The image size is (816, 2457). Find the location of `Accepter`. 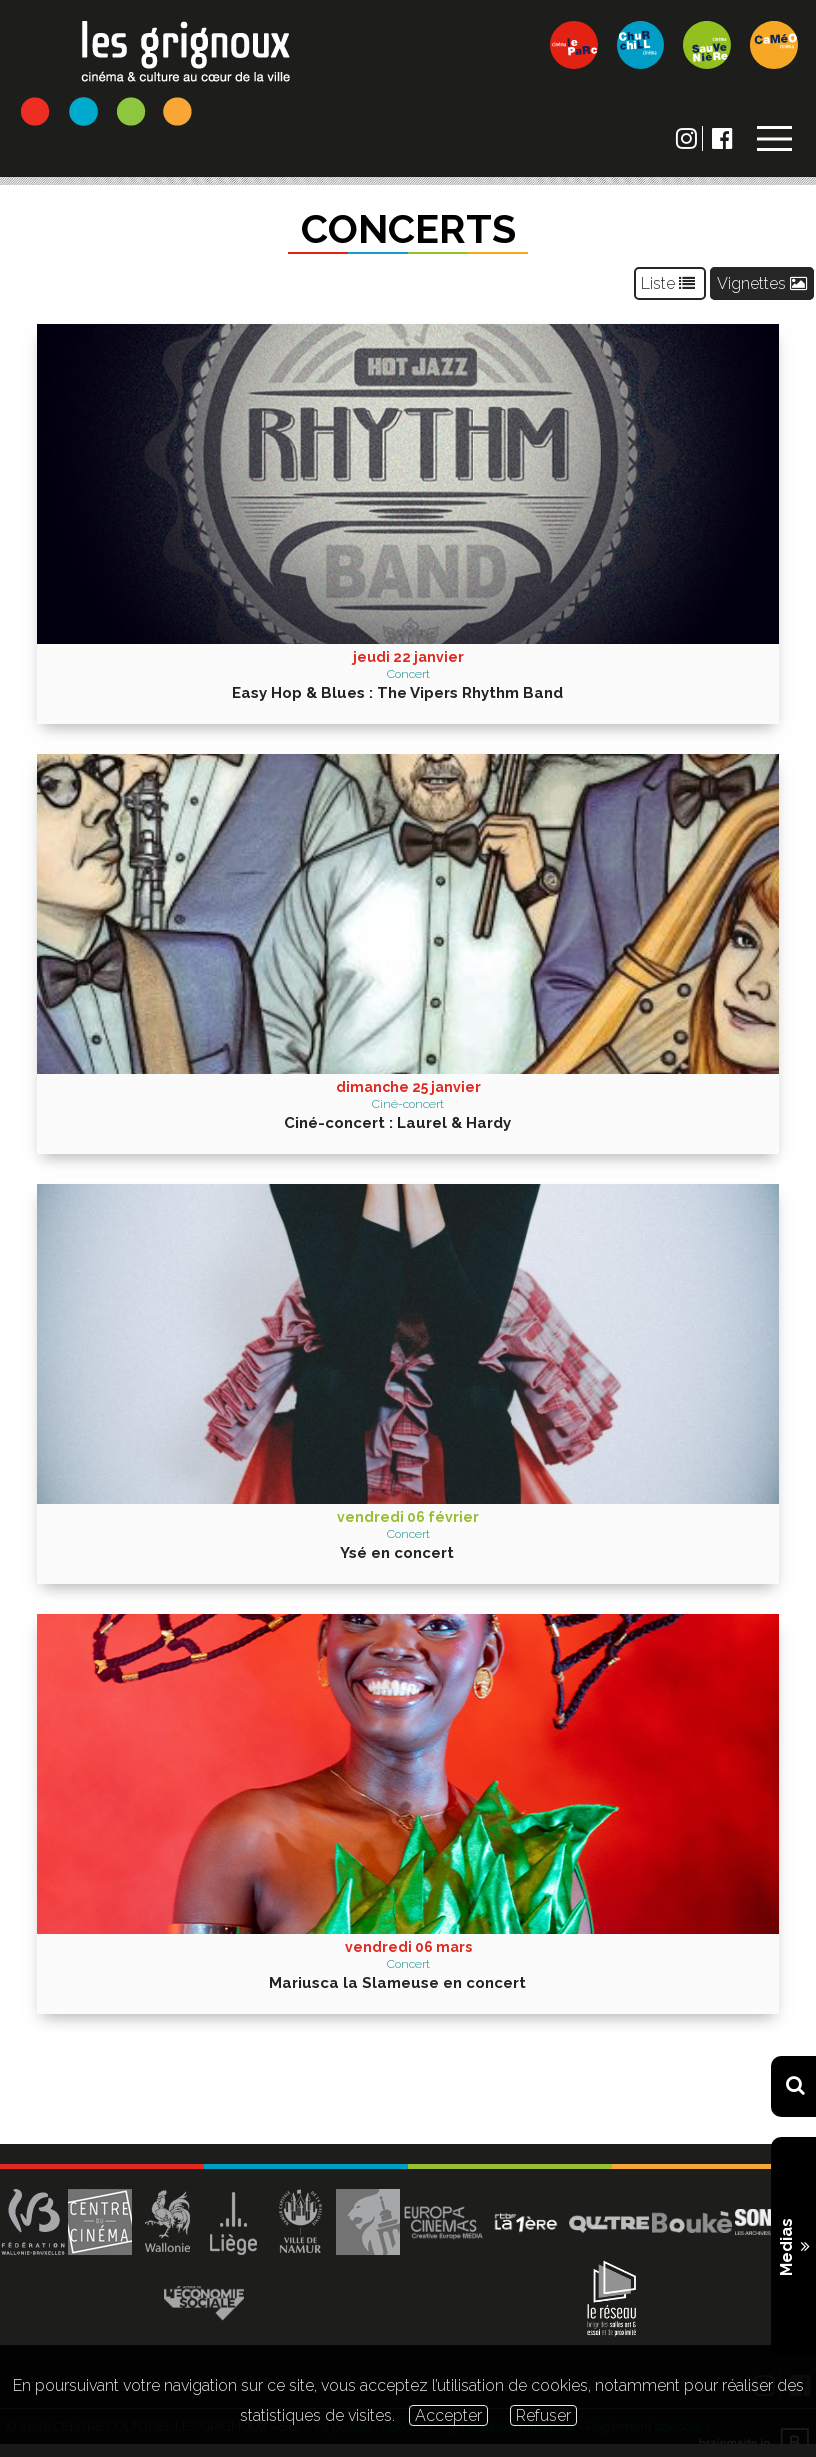

Accepter is located at coordinates (448, 2415).